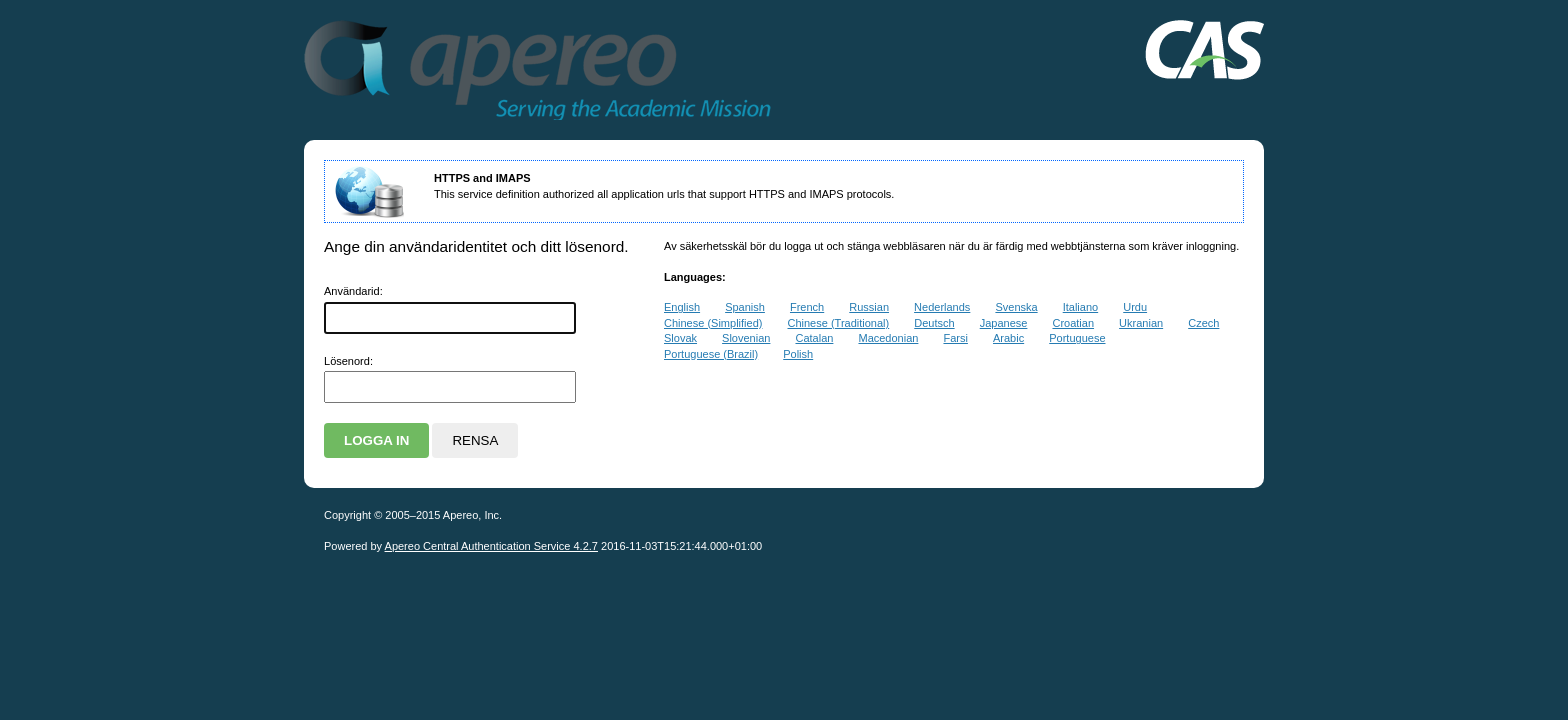 Image resolution: width=1568 pixels, height=720 pixels. I want to click on Apereo Central Authentication Service 4.2.7, so click(491, 546).